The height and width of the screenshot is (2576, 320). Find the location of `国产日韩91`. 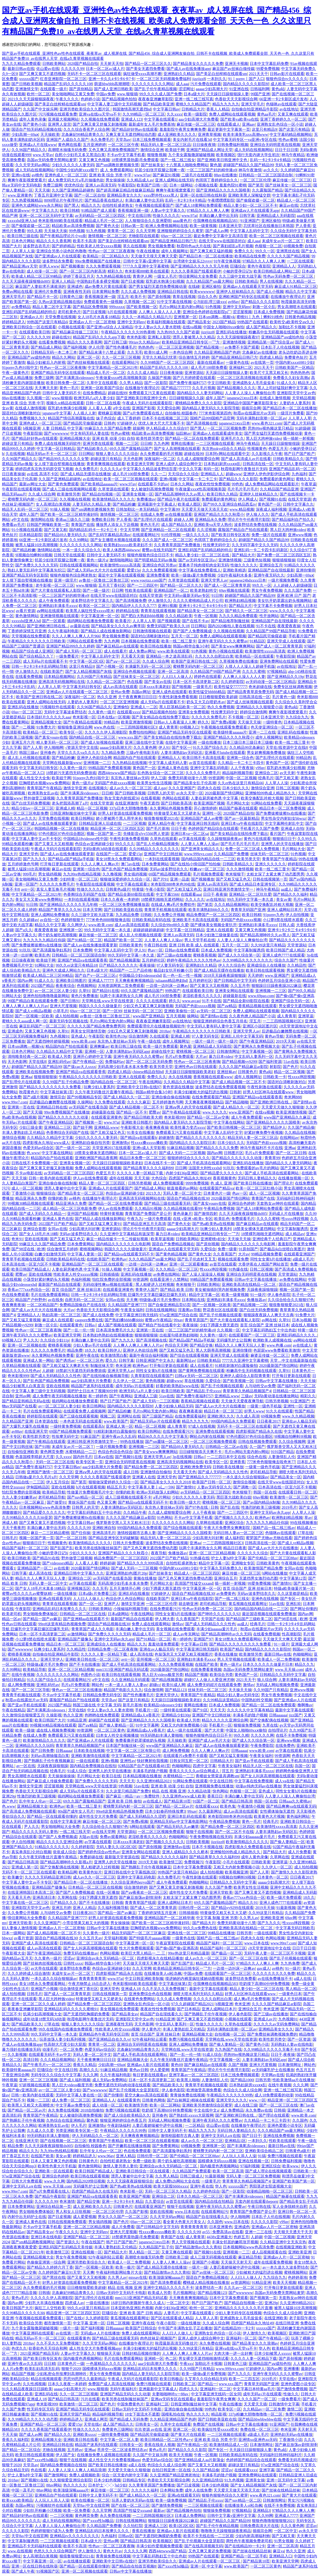

国产日韩91 is located at coordinates (70, 1001).